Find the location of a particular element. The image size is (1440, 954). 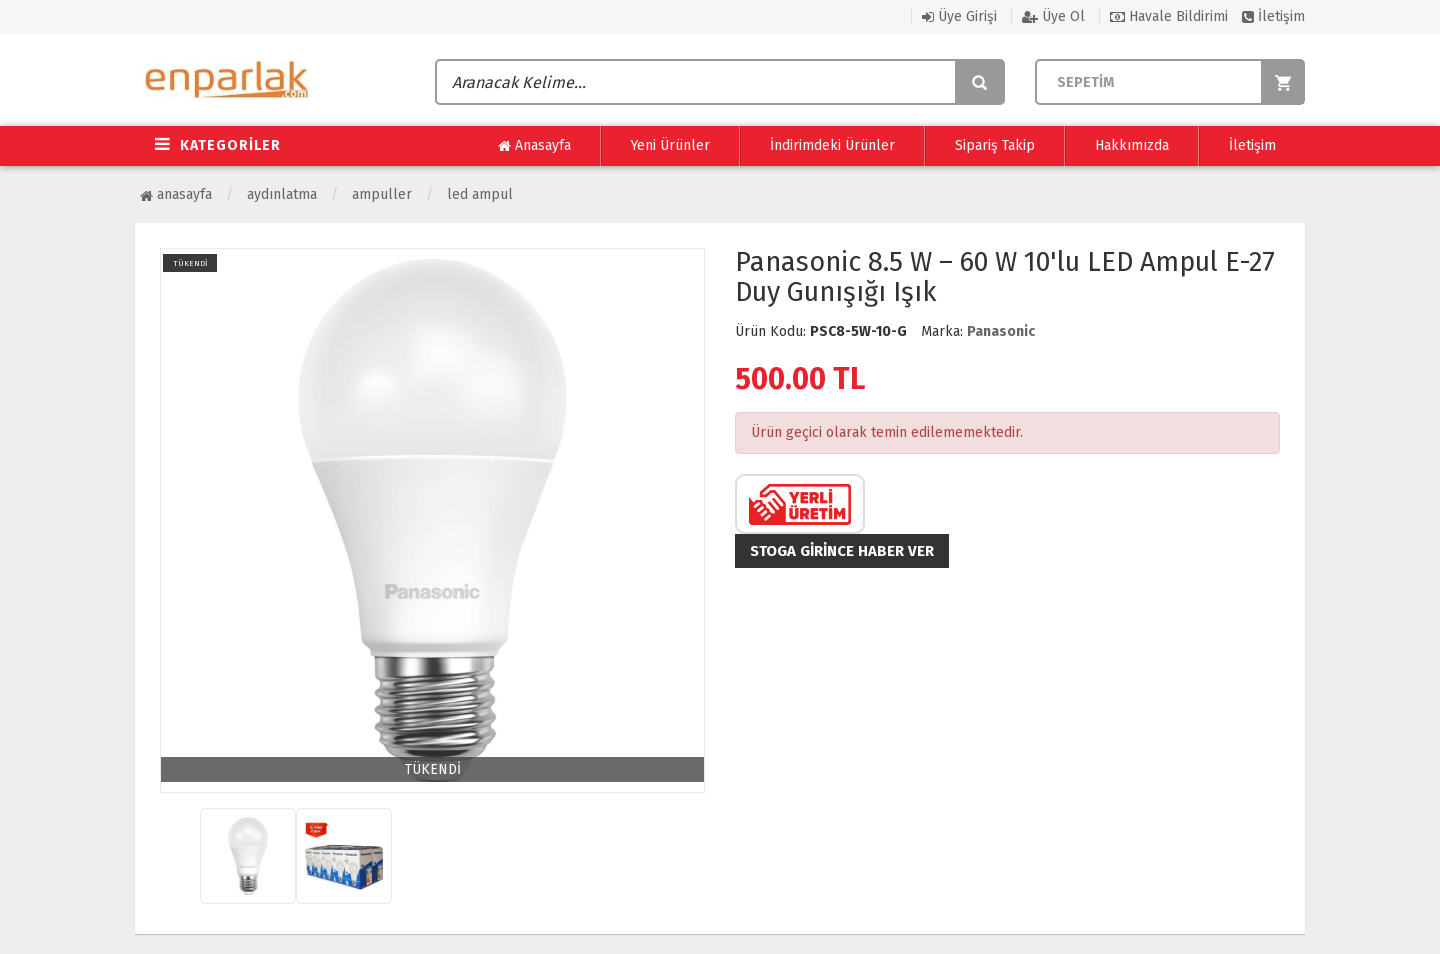

Havale Bildirimi is located at coordinates (1169, 16).